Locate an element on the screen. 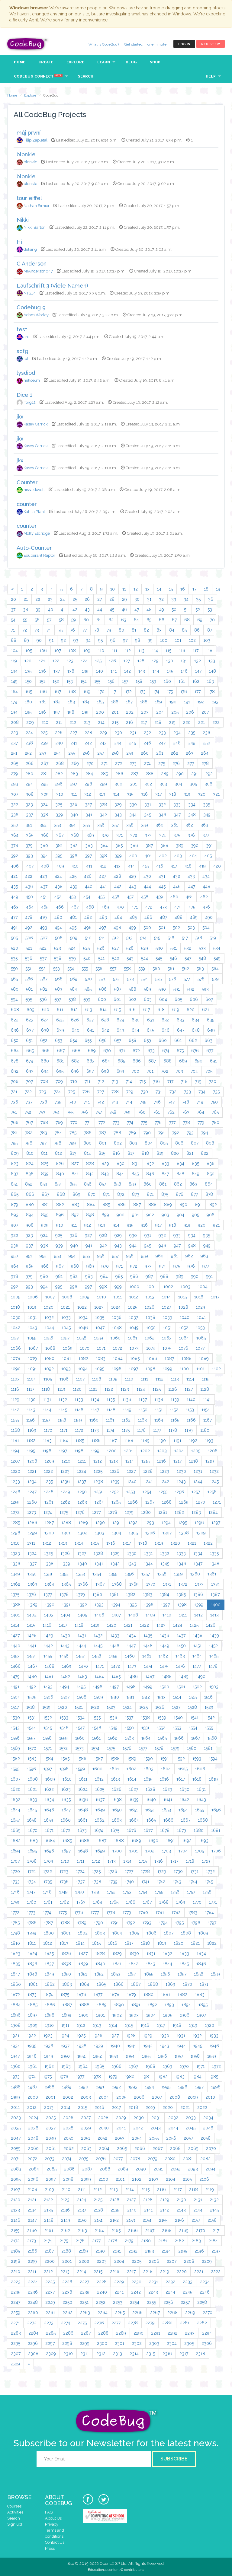 This screenshot has width=232, height=2576. 2166 is located at coordinates (133, 2230).